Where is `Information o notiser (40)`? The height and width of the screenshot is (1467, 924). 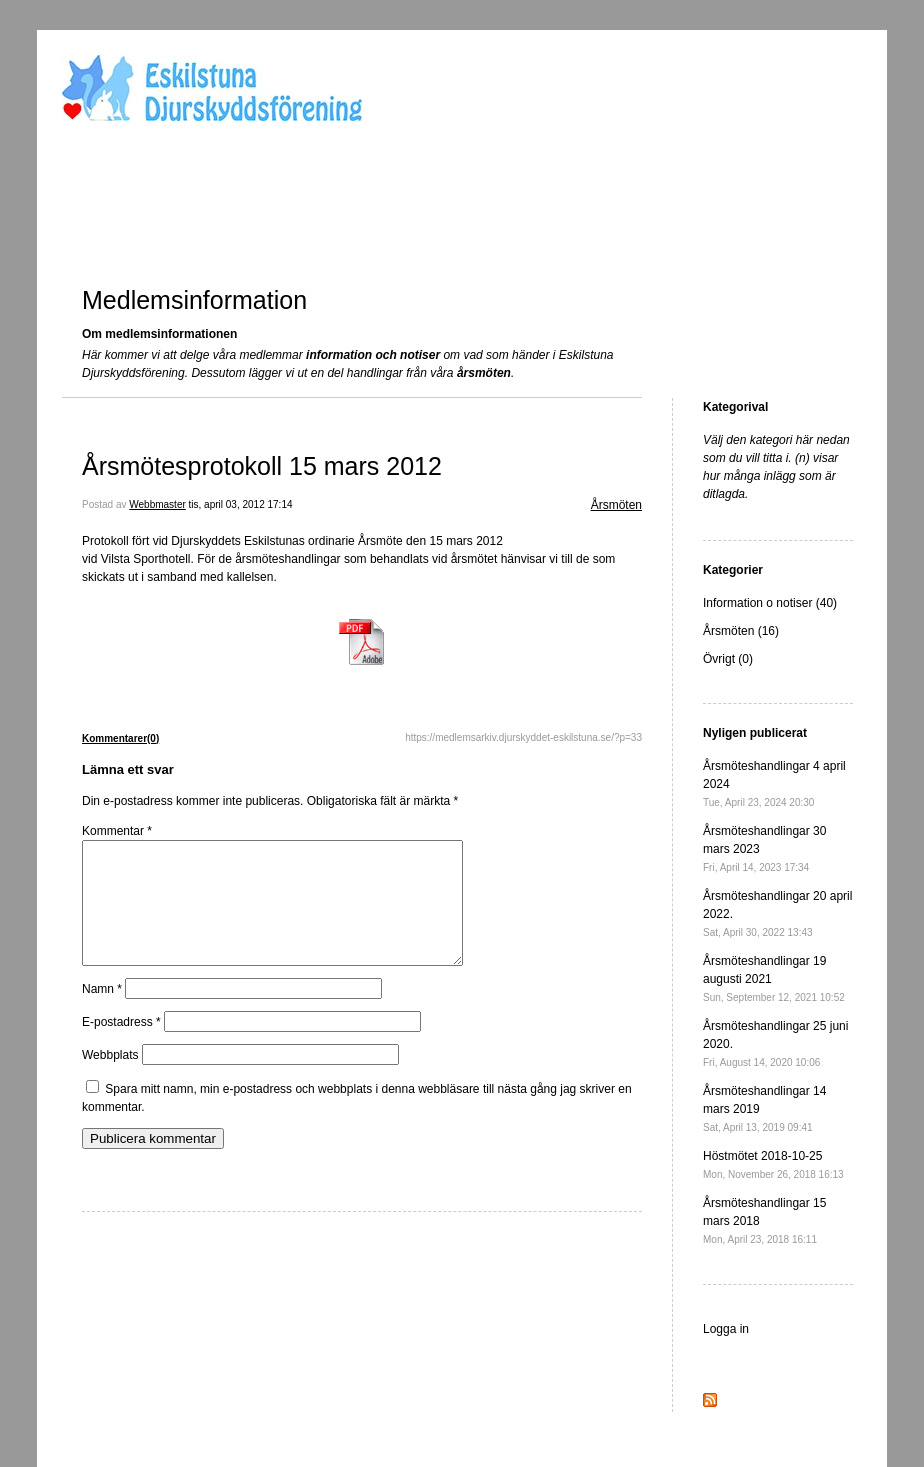 Information o notiser (40) is located at coordinates (770, 603).